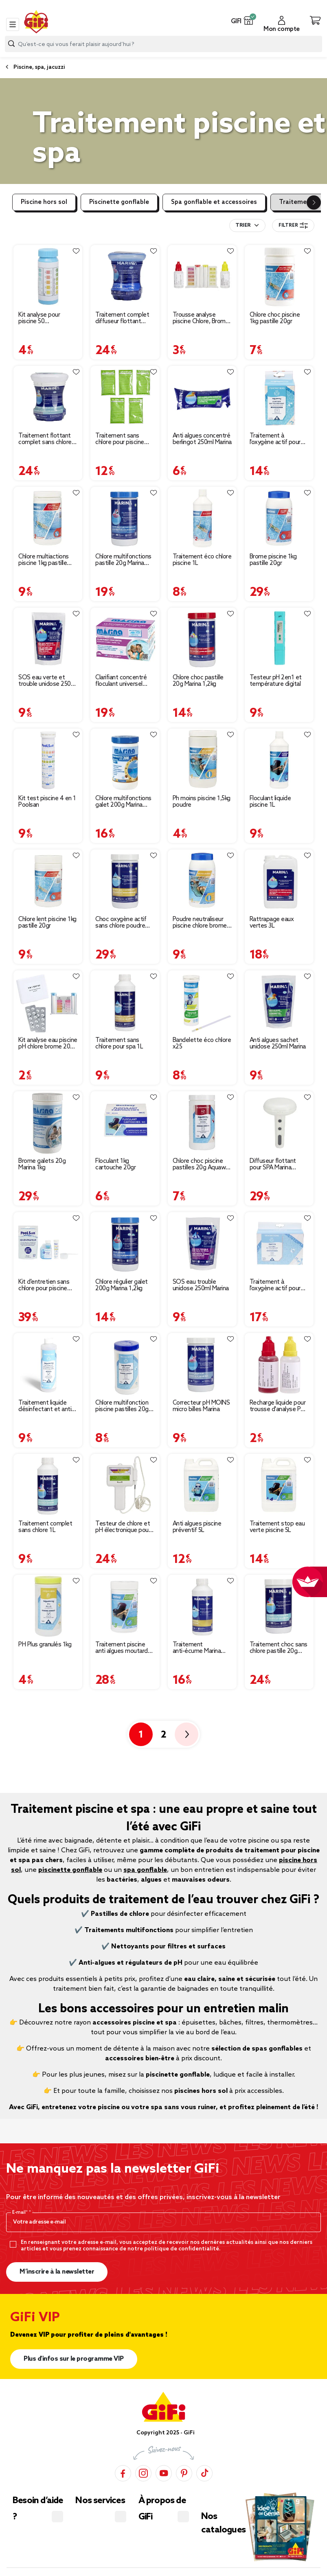 Image resolution: width=327 pixels, height=2576 pixels. What do you see at coordinates (201, 1285) in the screenshot?
I see `SOS eau trouble unidose 250ml Marina [Afficher les détails du produit : SOS eau trouble unidose 250ml Marina]` at bounding box center [201, 1285].